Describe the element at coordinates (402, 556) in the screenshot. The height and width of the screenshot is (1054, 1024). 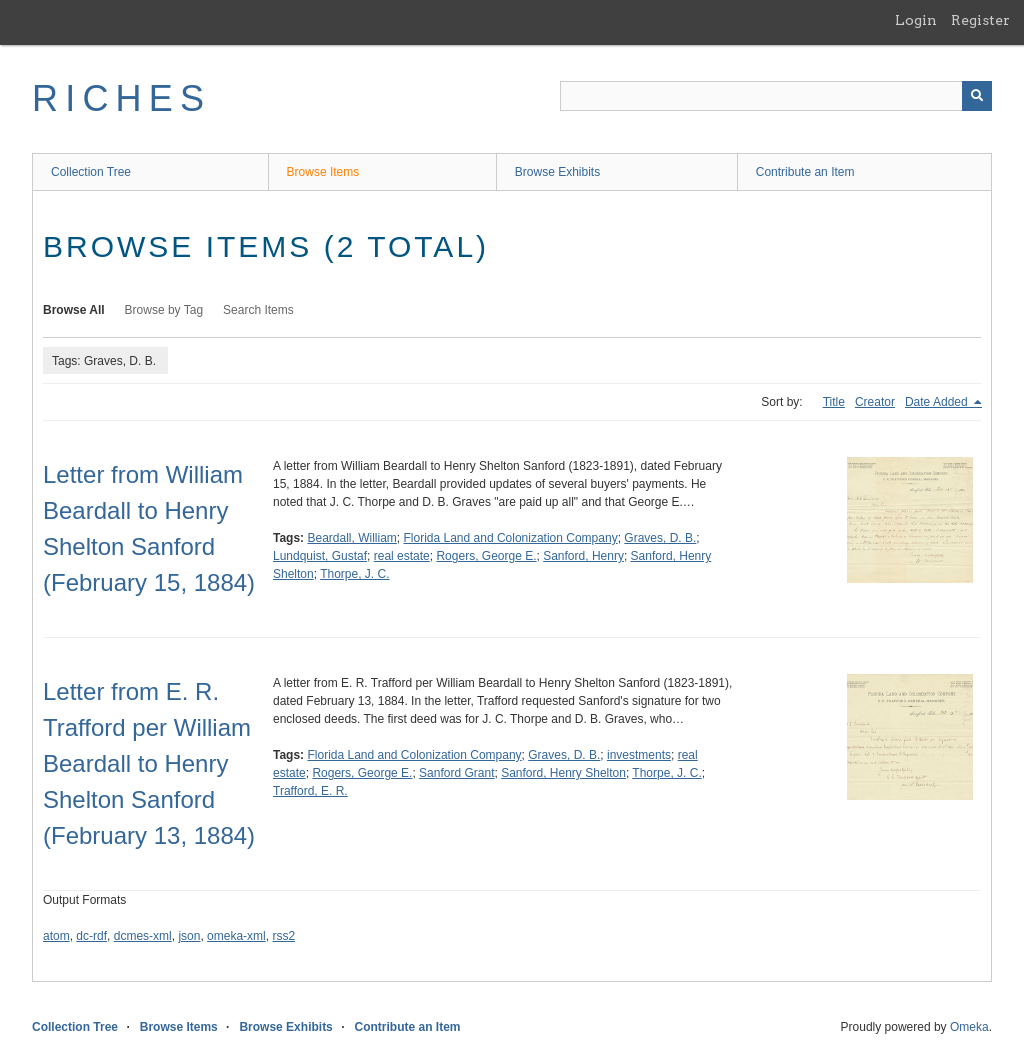
I see `real estate` at that location.